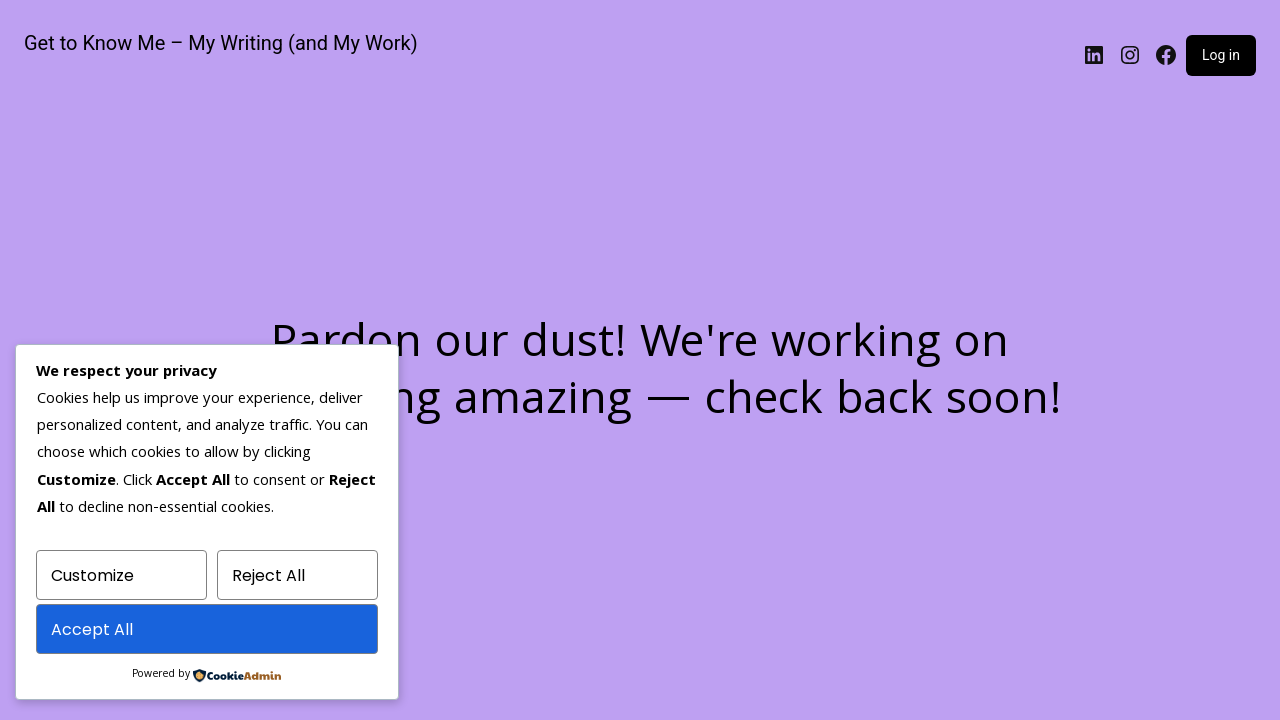  Describe the element at coordinates (221, 43) in the screenshot. I see `Get to Know Me – My Writing (and My Work)` at that location.